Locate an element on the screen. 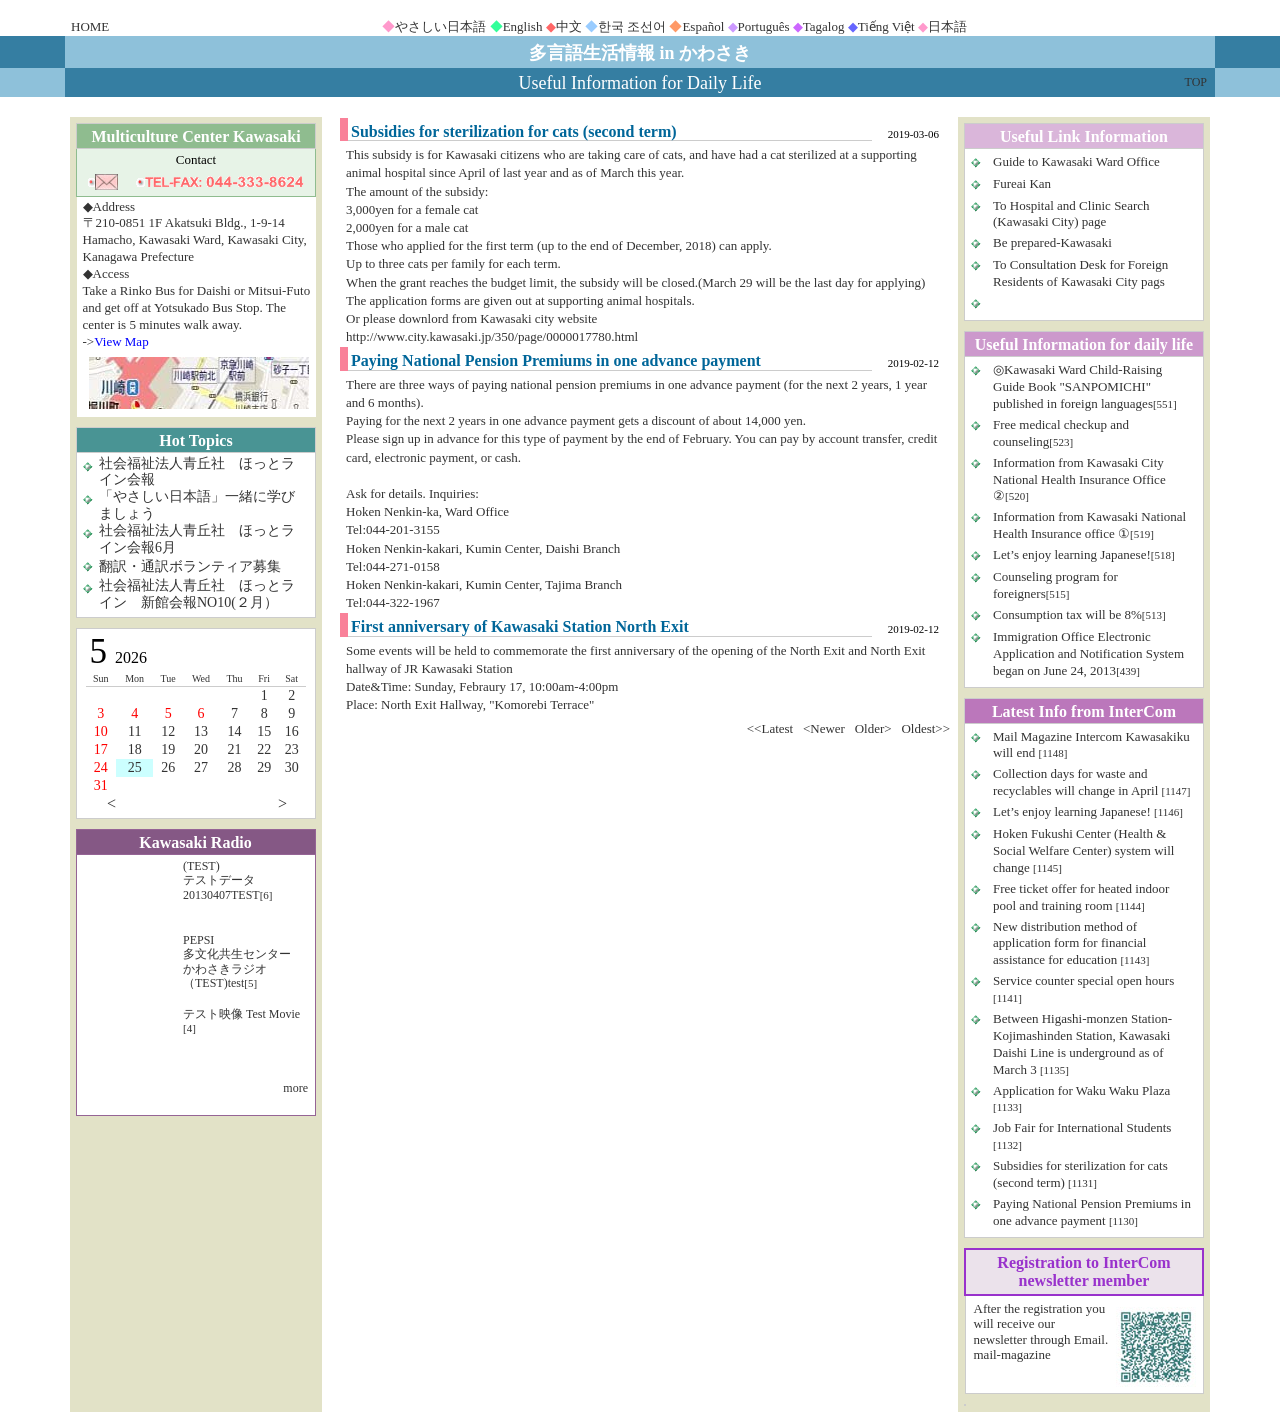 The height and width of the screenshot is (1412, 1280). To Consultation Desk for Foreign Residents of Kawasaki City pags is located at coordinates (1080, 273).